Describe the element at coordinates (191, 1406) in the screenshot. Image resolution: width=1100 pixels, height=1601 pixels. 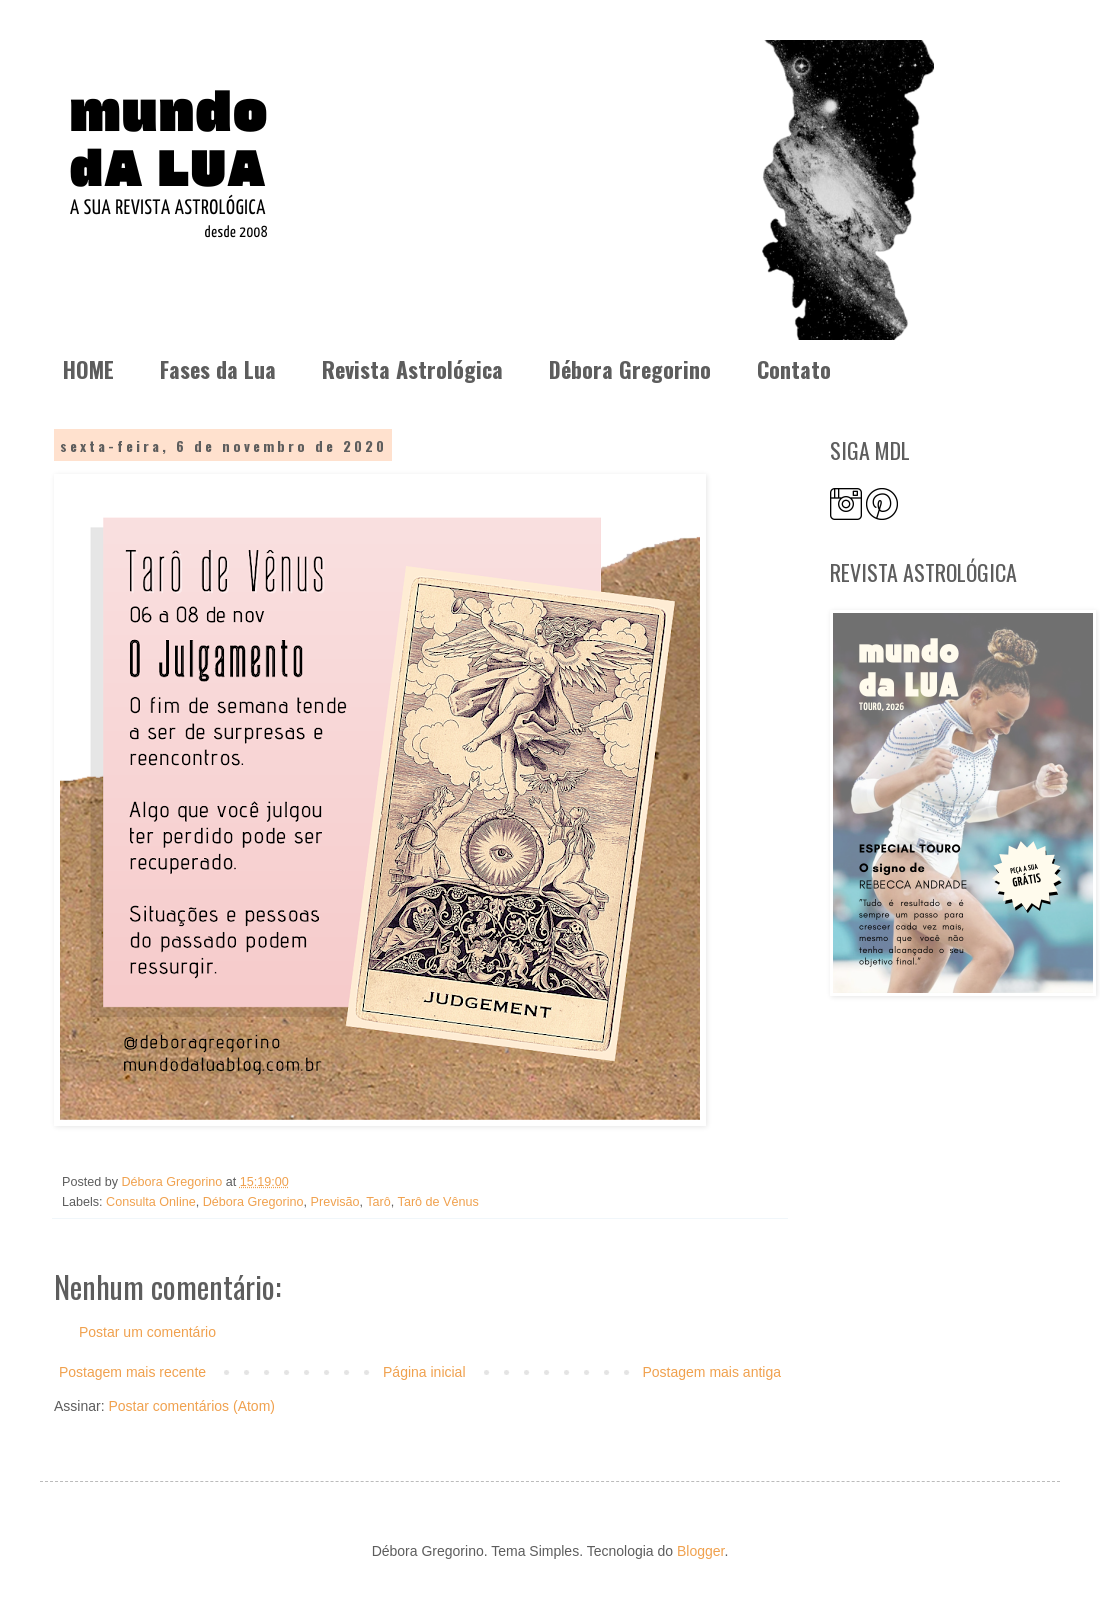
I see `Postar comentários (Atom)` at that location.